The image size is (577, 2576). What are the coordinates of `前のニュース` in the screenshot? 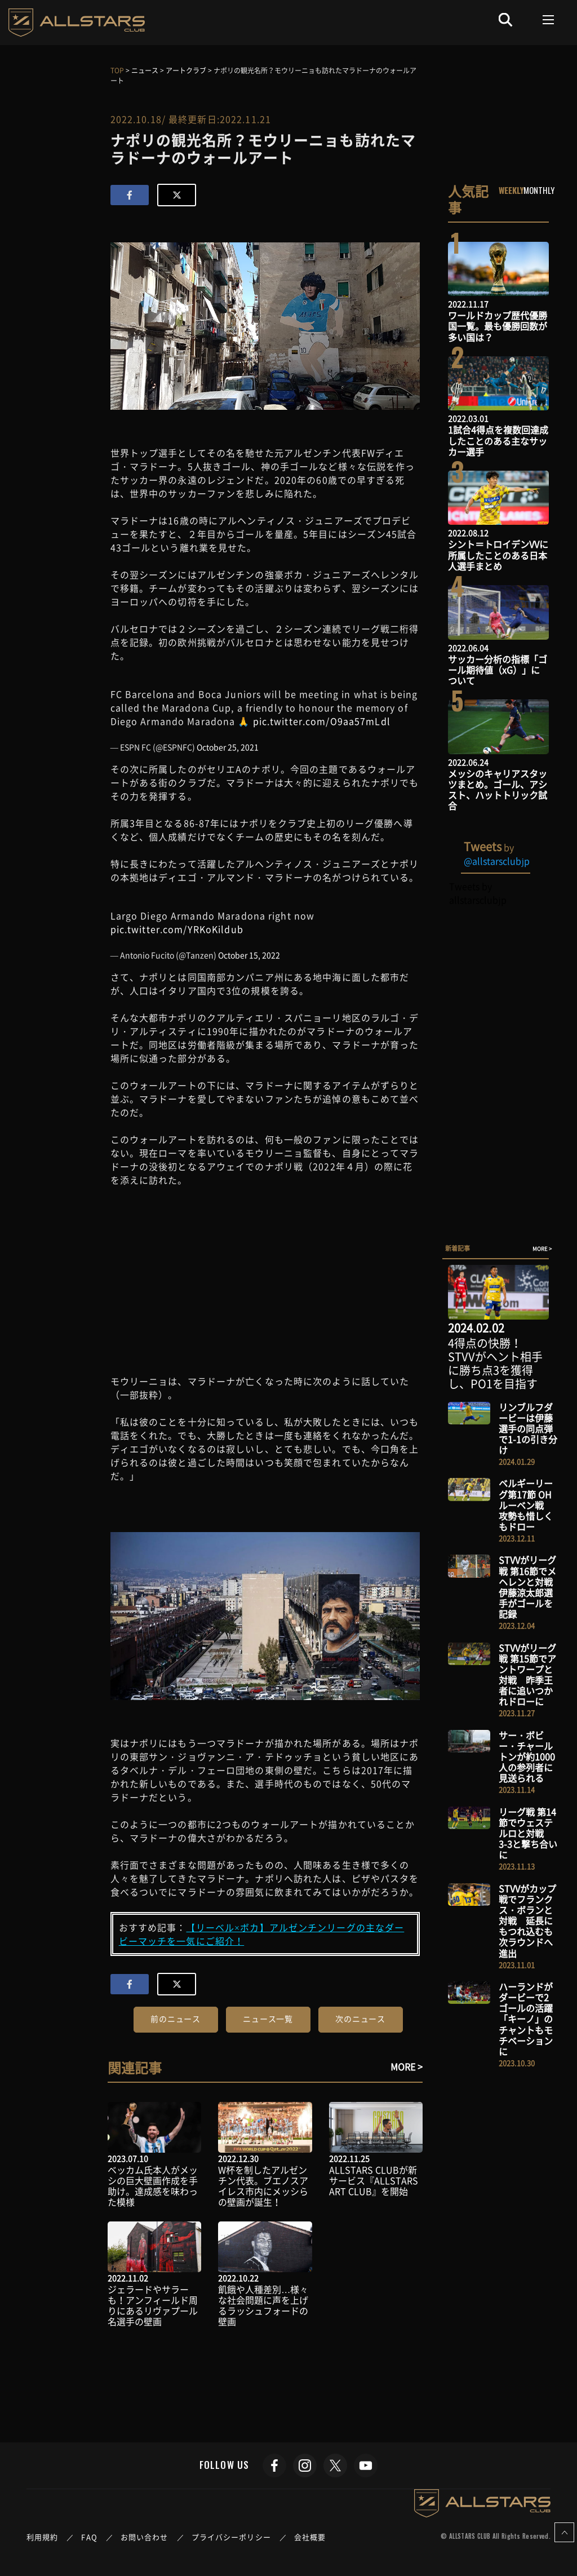 It's located at (175, 2018).